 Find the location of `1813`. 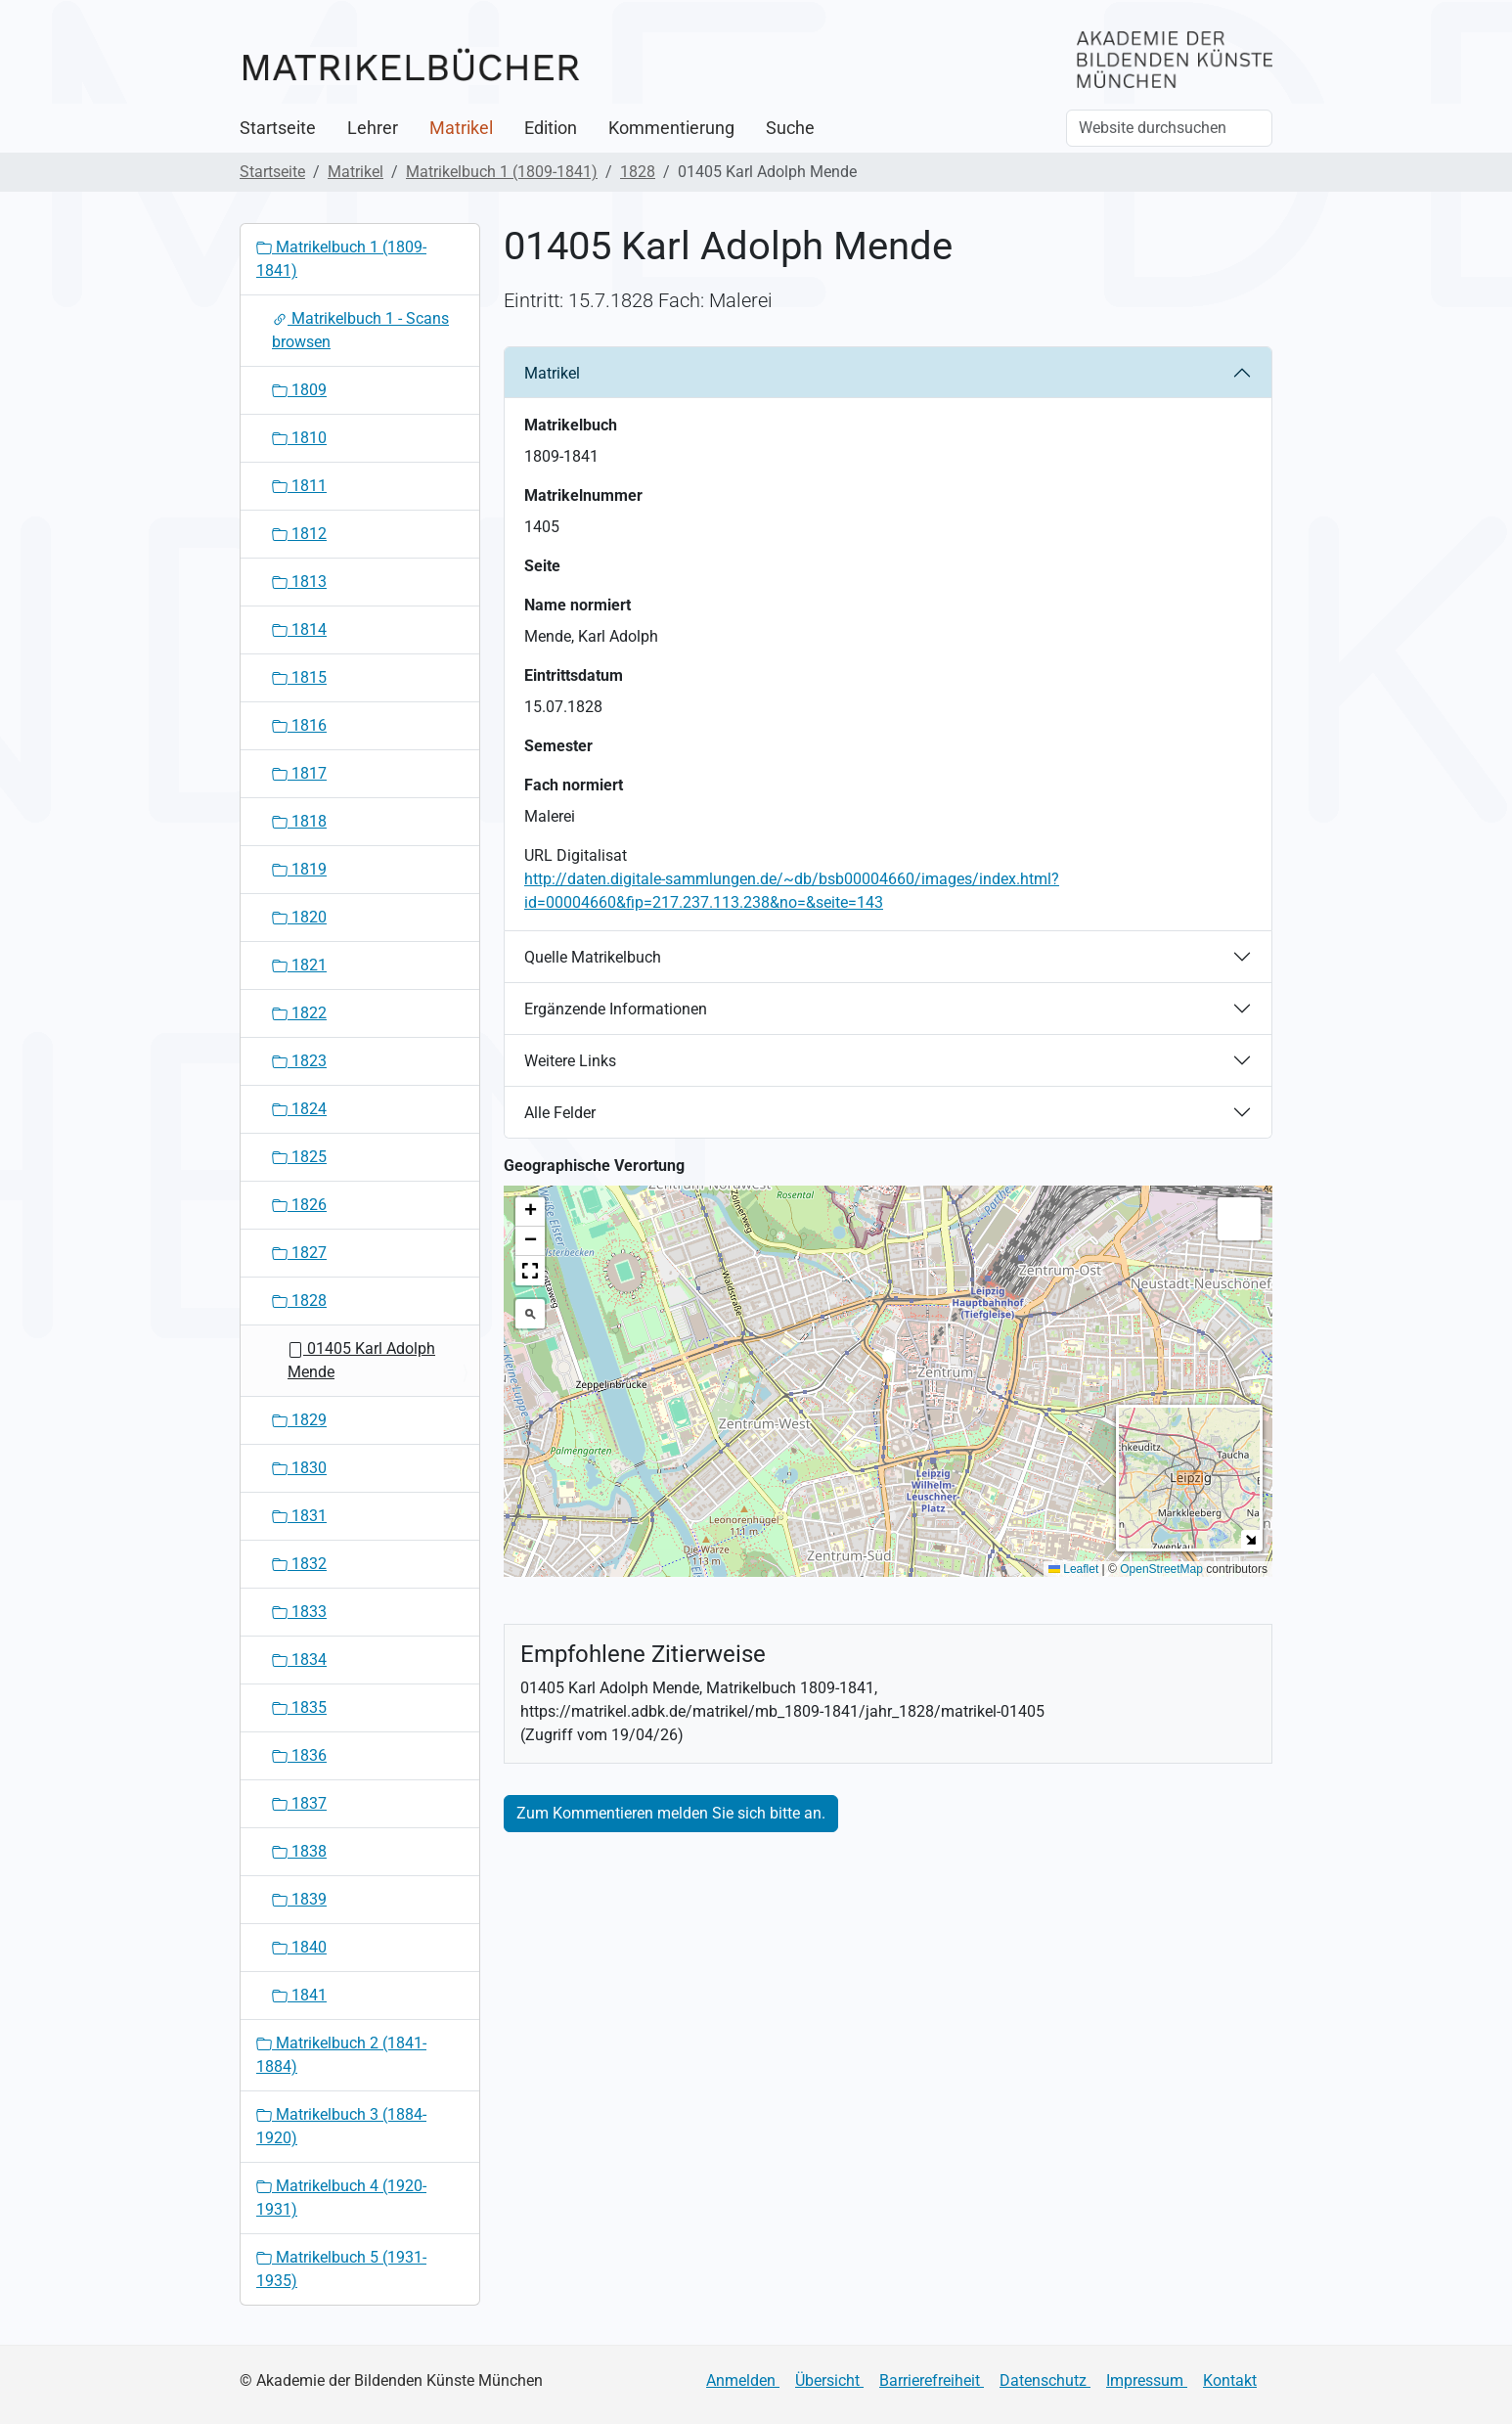

1813 is located at coordinates (299, 581).